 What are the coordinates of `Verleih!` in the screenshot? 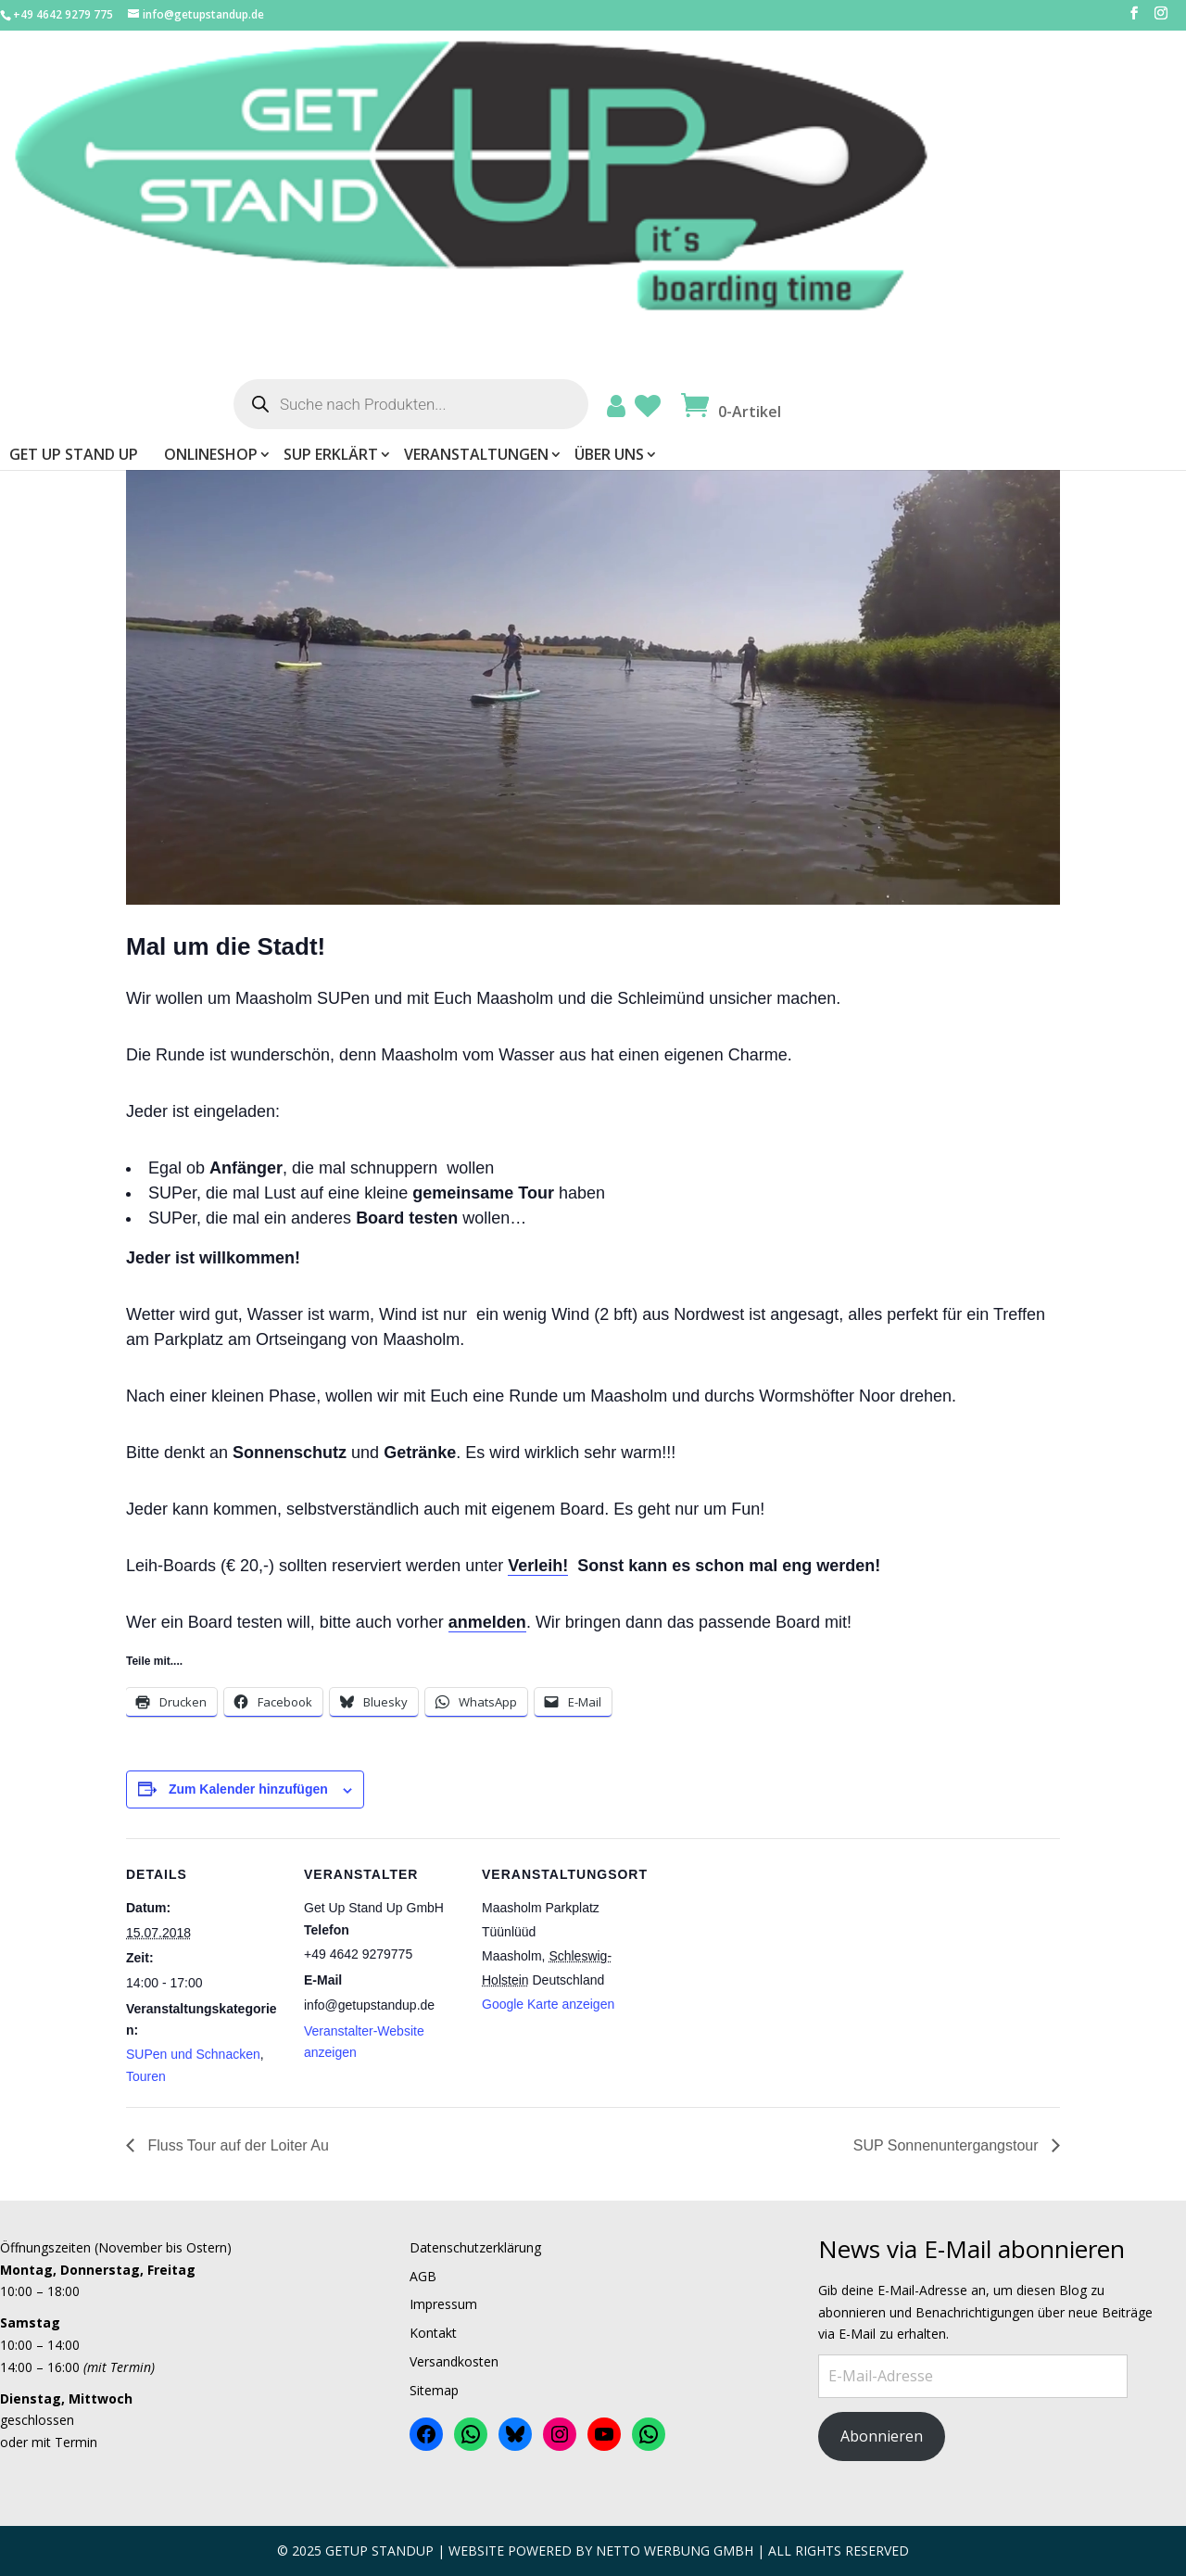 It's located at (538, 1565).